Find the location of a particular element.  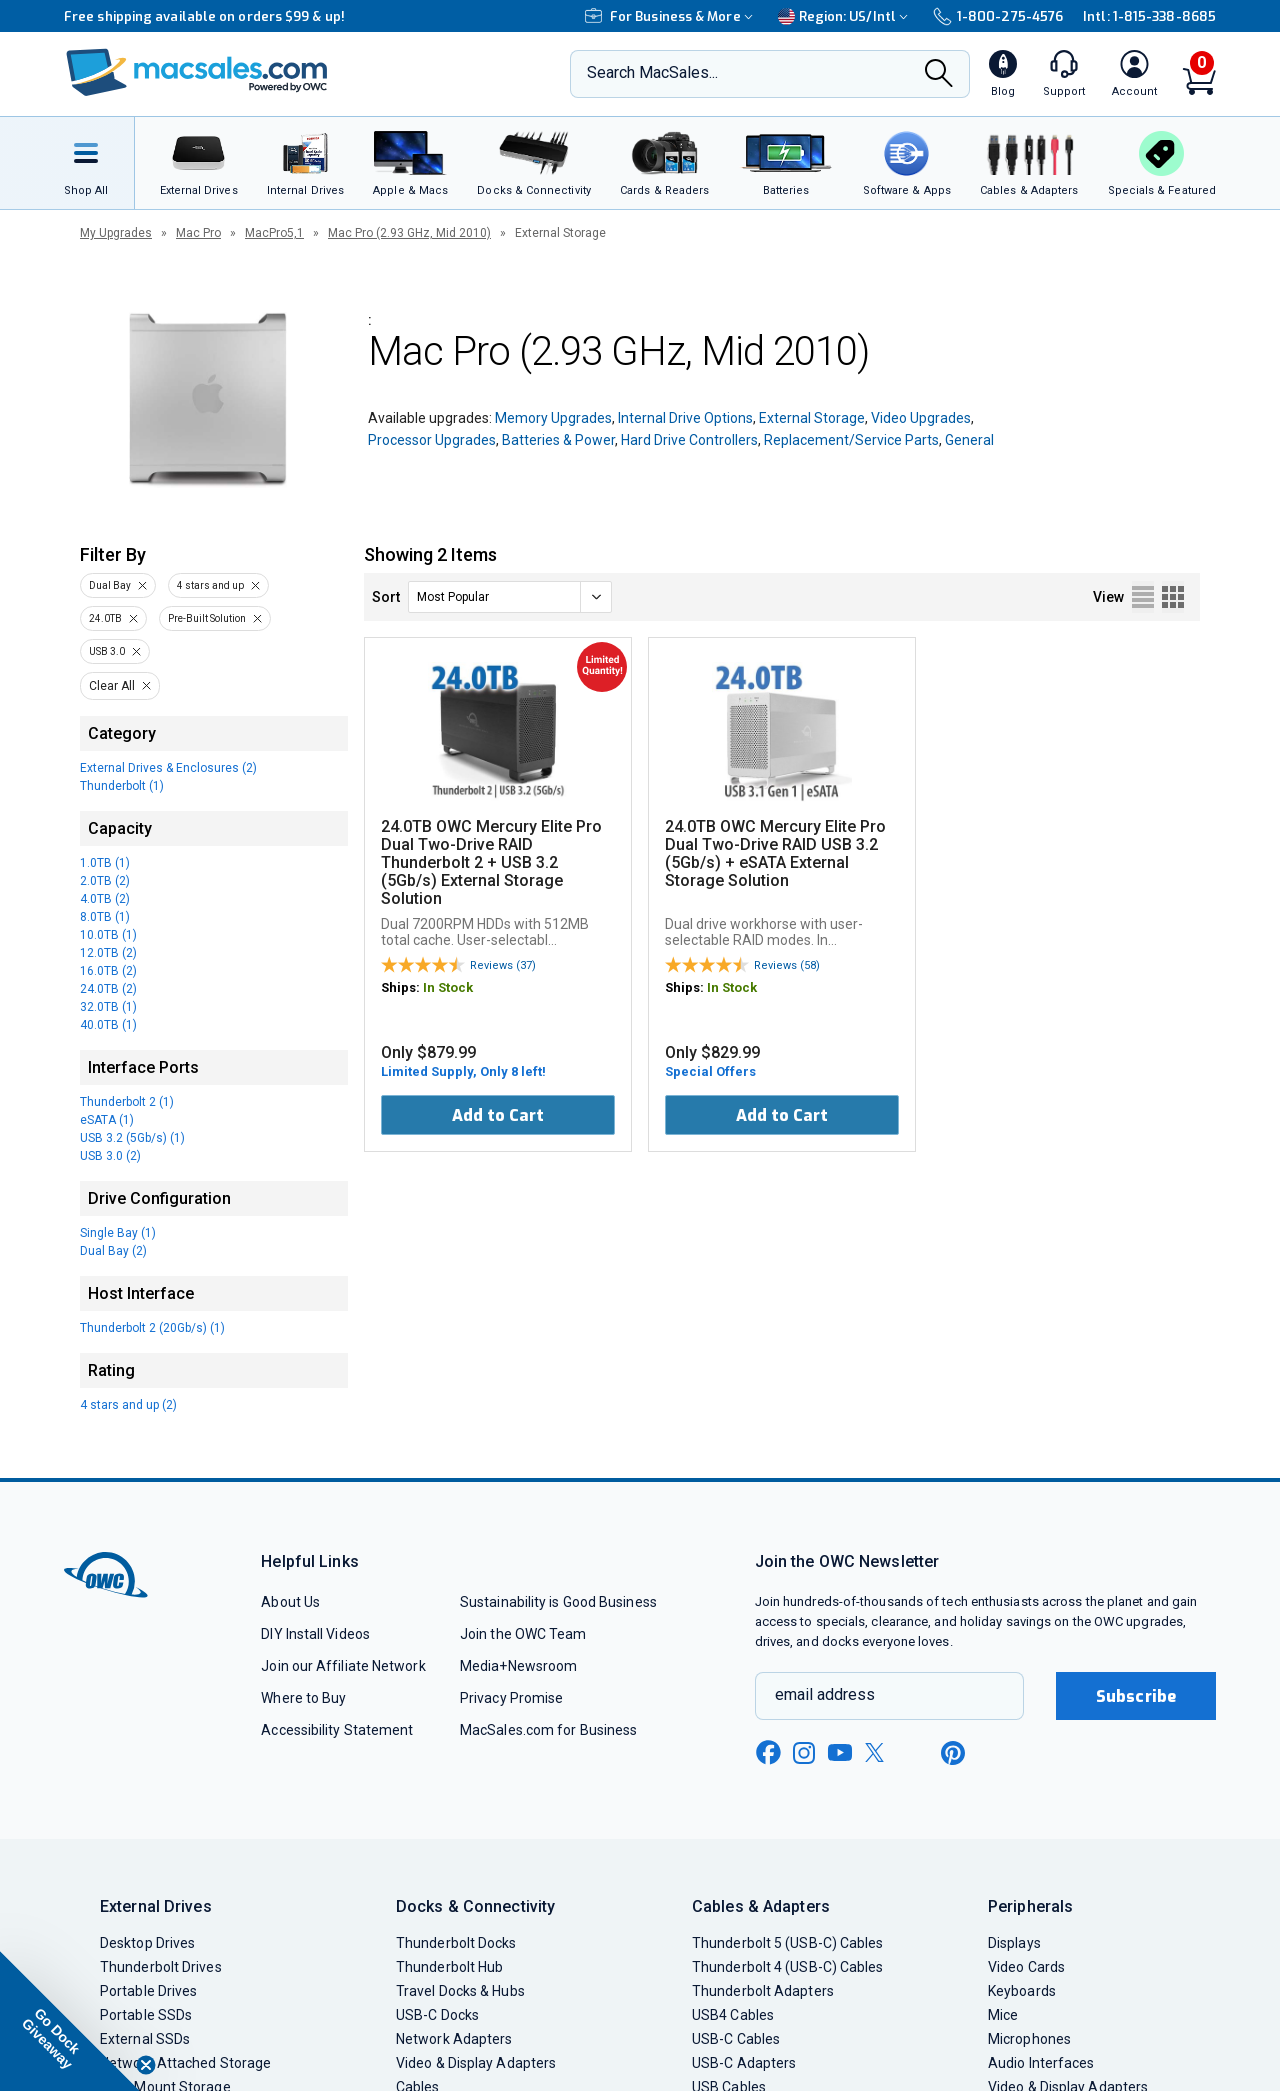

Microphones is located at coordinates (1029, 2039).